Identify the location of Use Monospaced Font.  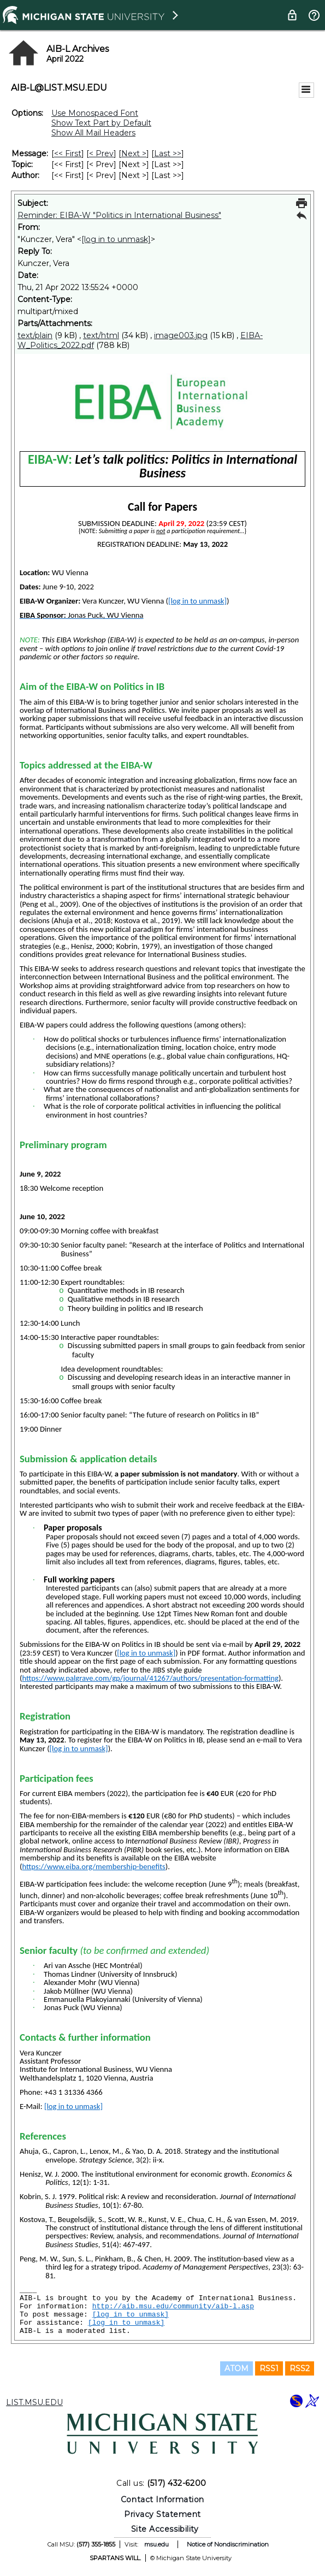
(94, 113).